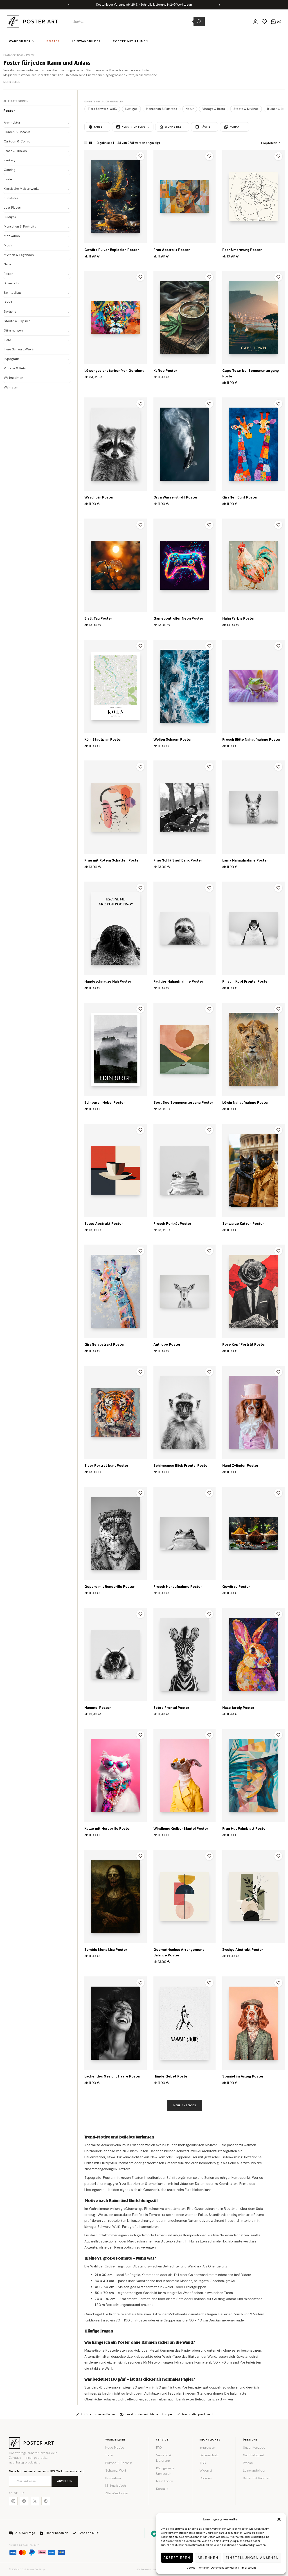 The image size is (288, 2576). What do you see at coordinates (45, 2501) in the screenshot?
I see `[Pinterest]` at bounding box center [45, 2501].